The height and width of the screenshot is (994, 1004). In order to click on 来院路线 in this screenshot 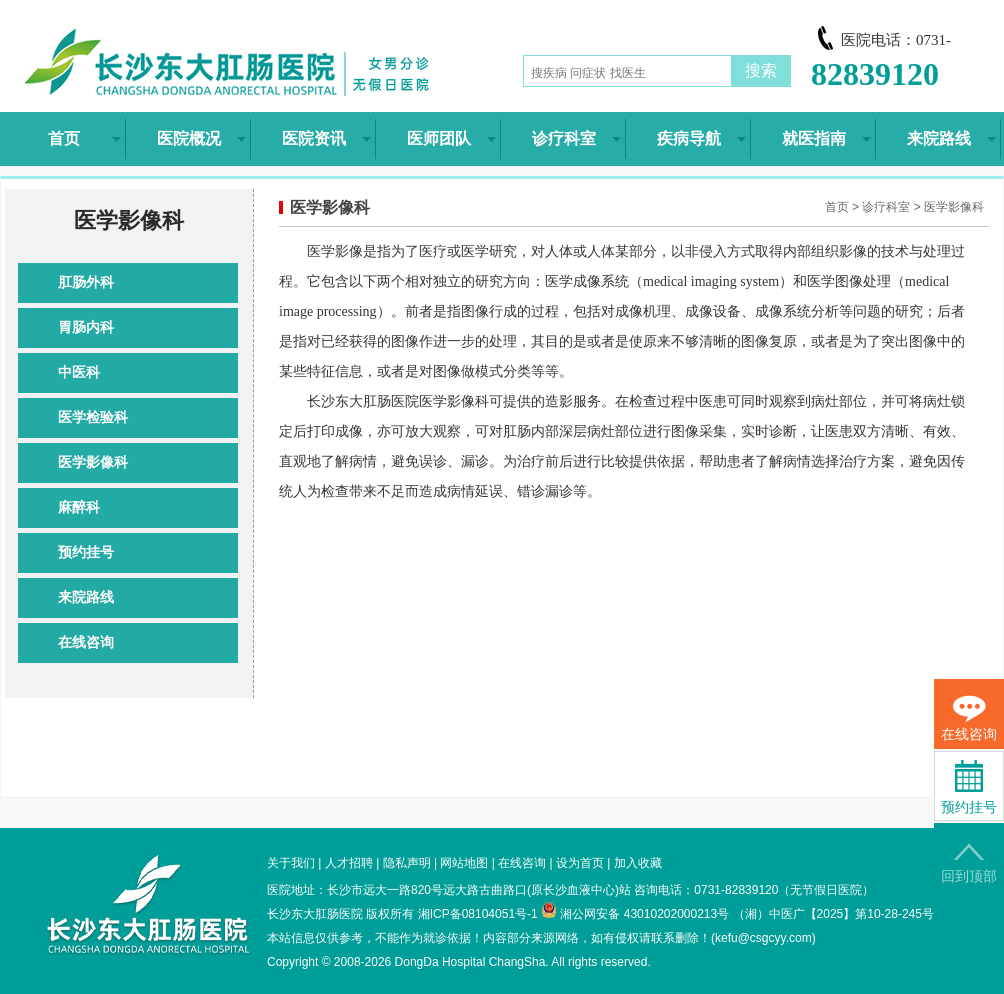, I will do `click(86, 597)`.